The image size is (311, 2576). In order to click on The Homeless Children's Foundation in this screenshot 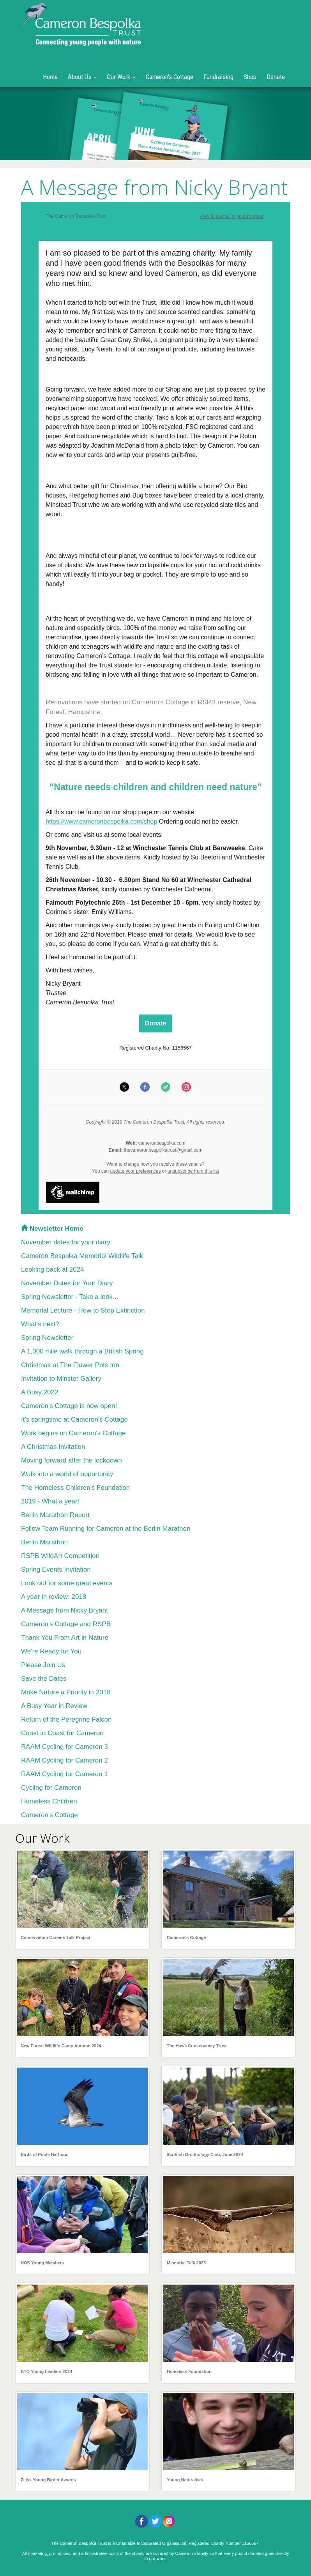, I will do `click(75, 1487)`.